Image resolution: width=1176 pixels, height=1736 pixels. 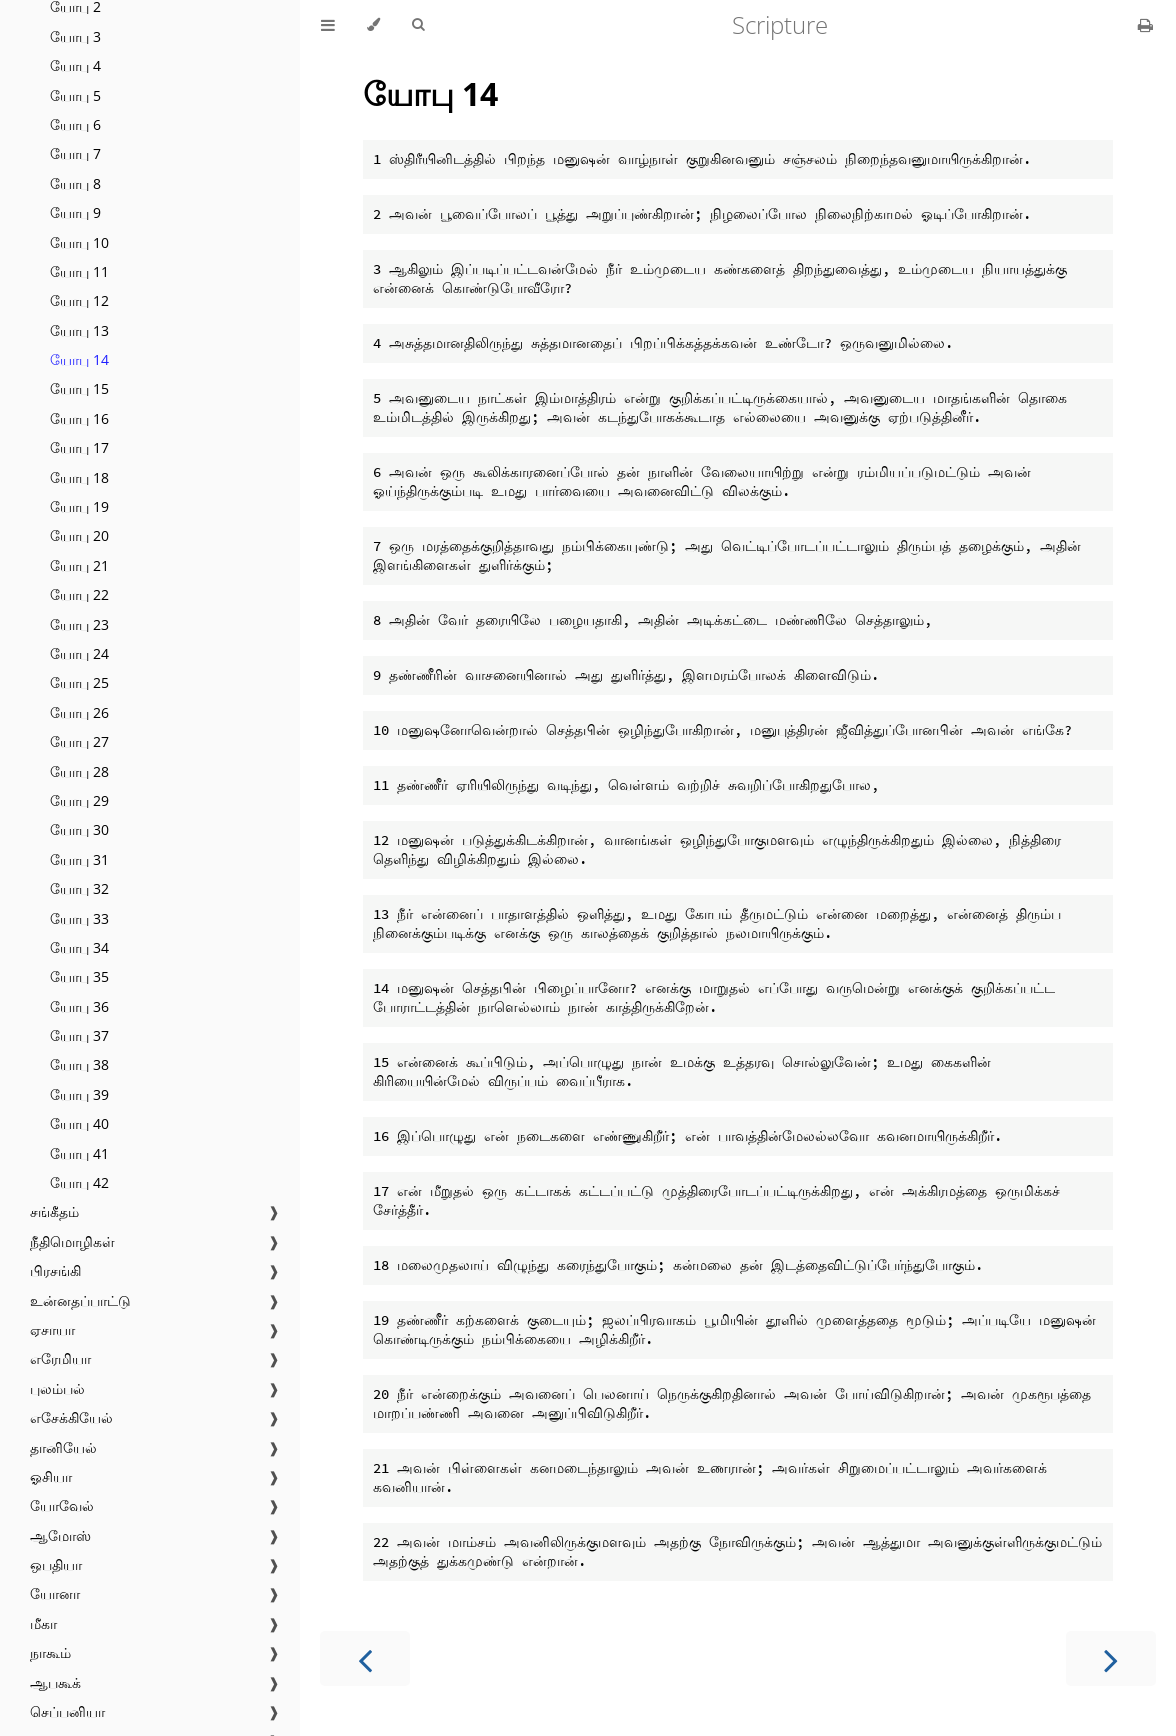 I want to click on மீகா, so click(x=43, y=1623).